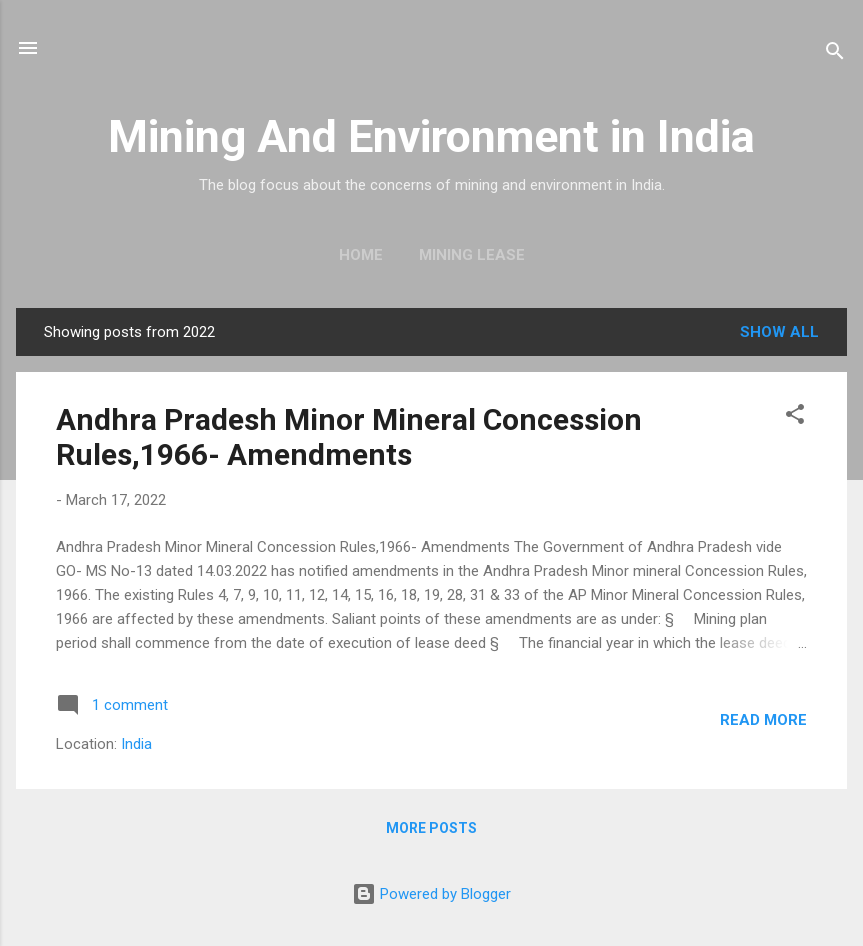 The image size is (863, 946). I want to click on Home, so click(361, 255).